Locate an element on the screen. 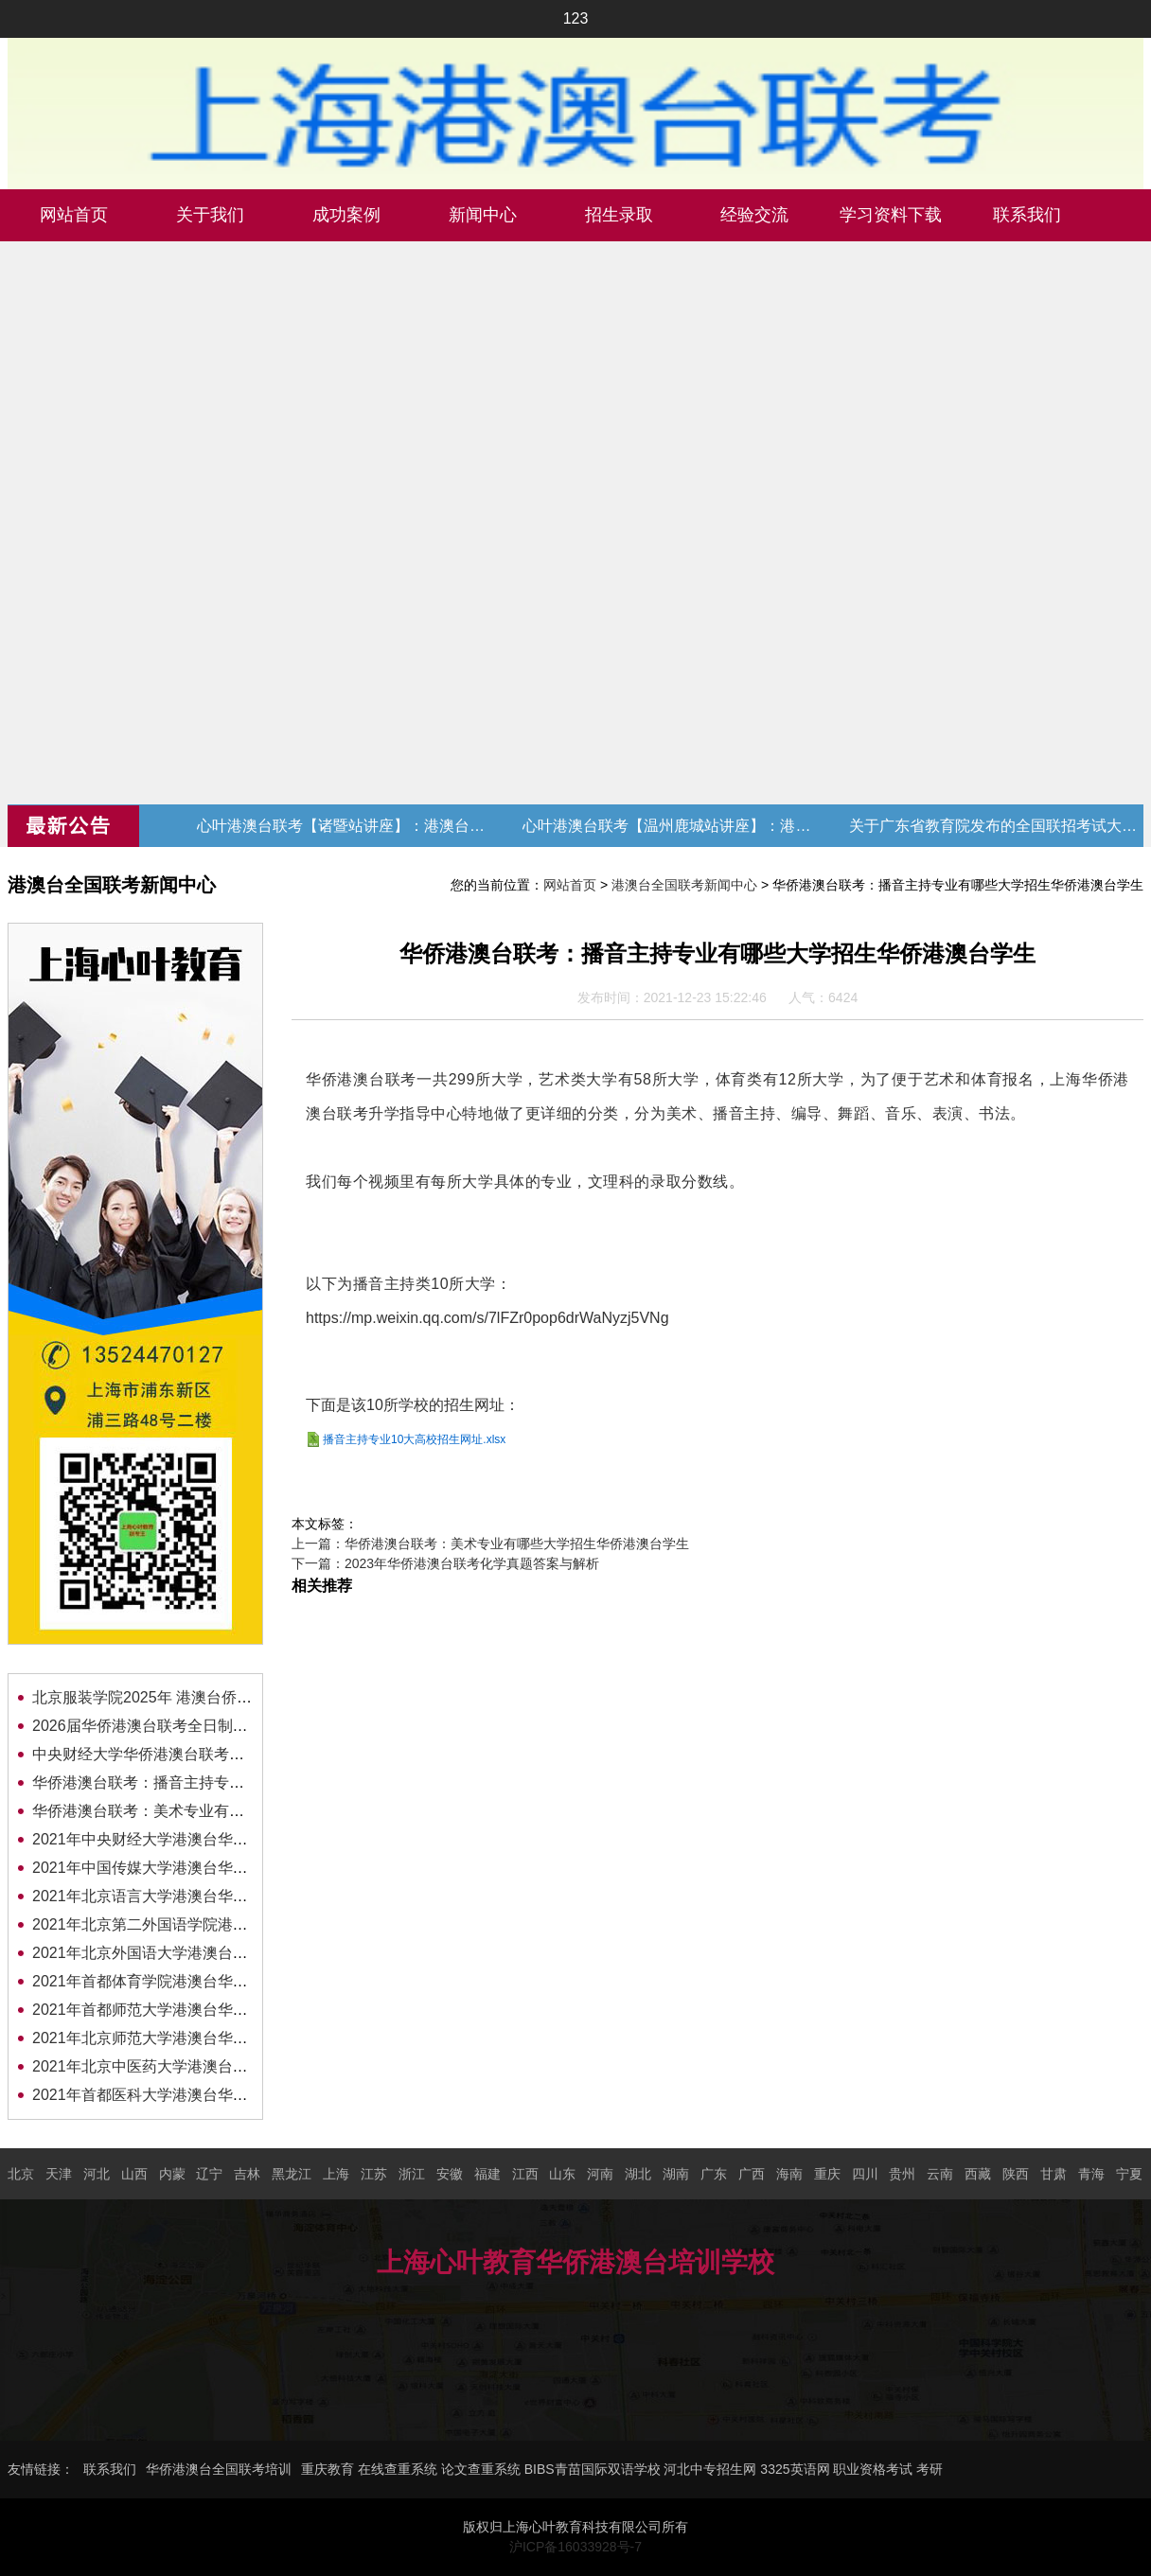  港澳台全国联考新闻中心 is located at coordinates (684, 884).